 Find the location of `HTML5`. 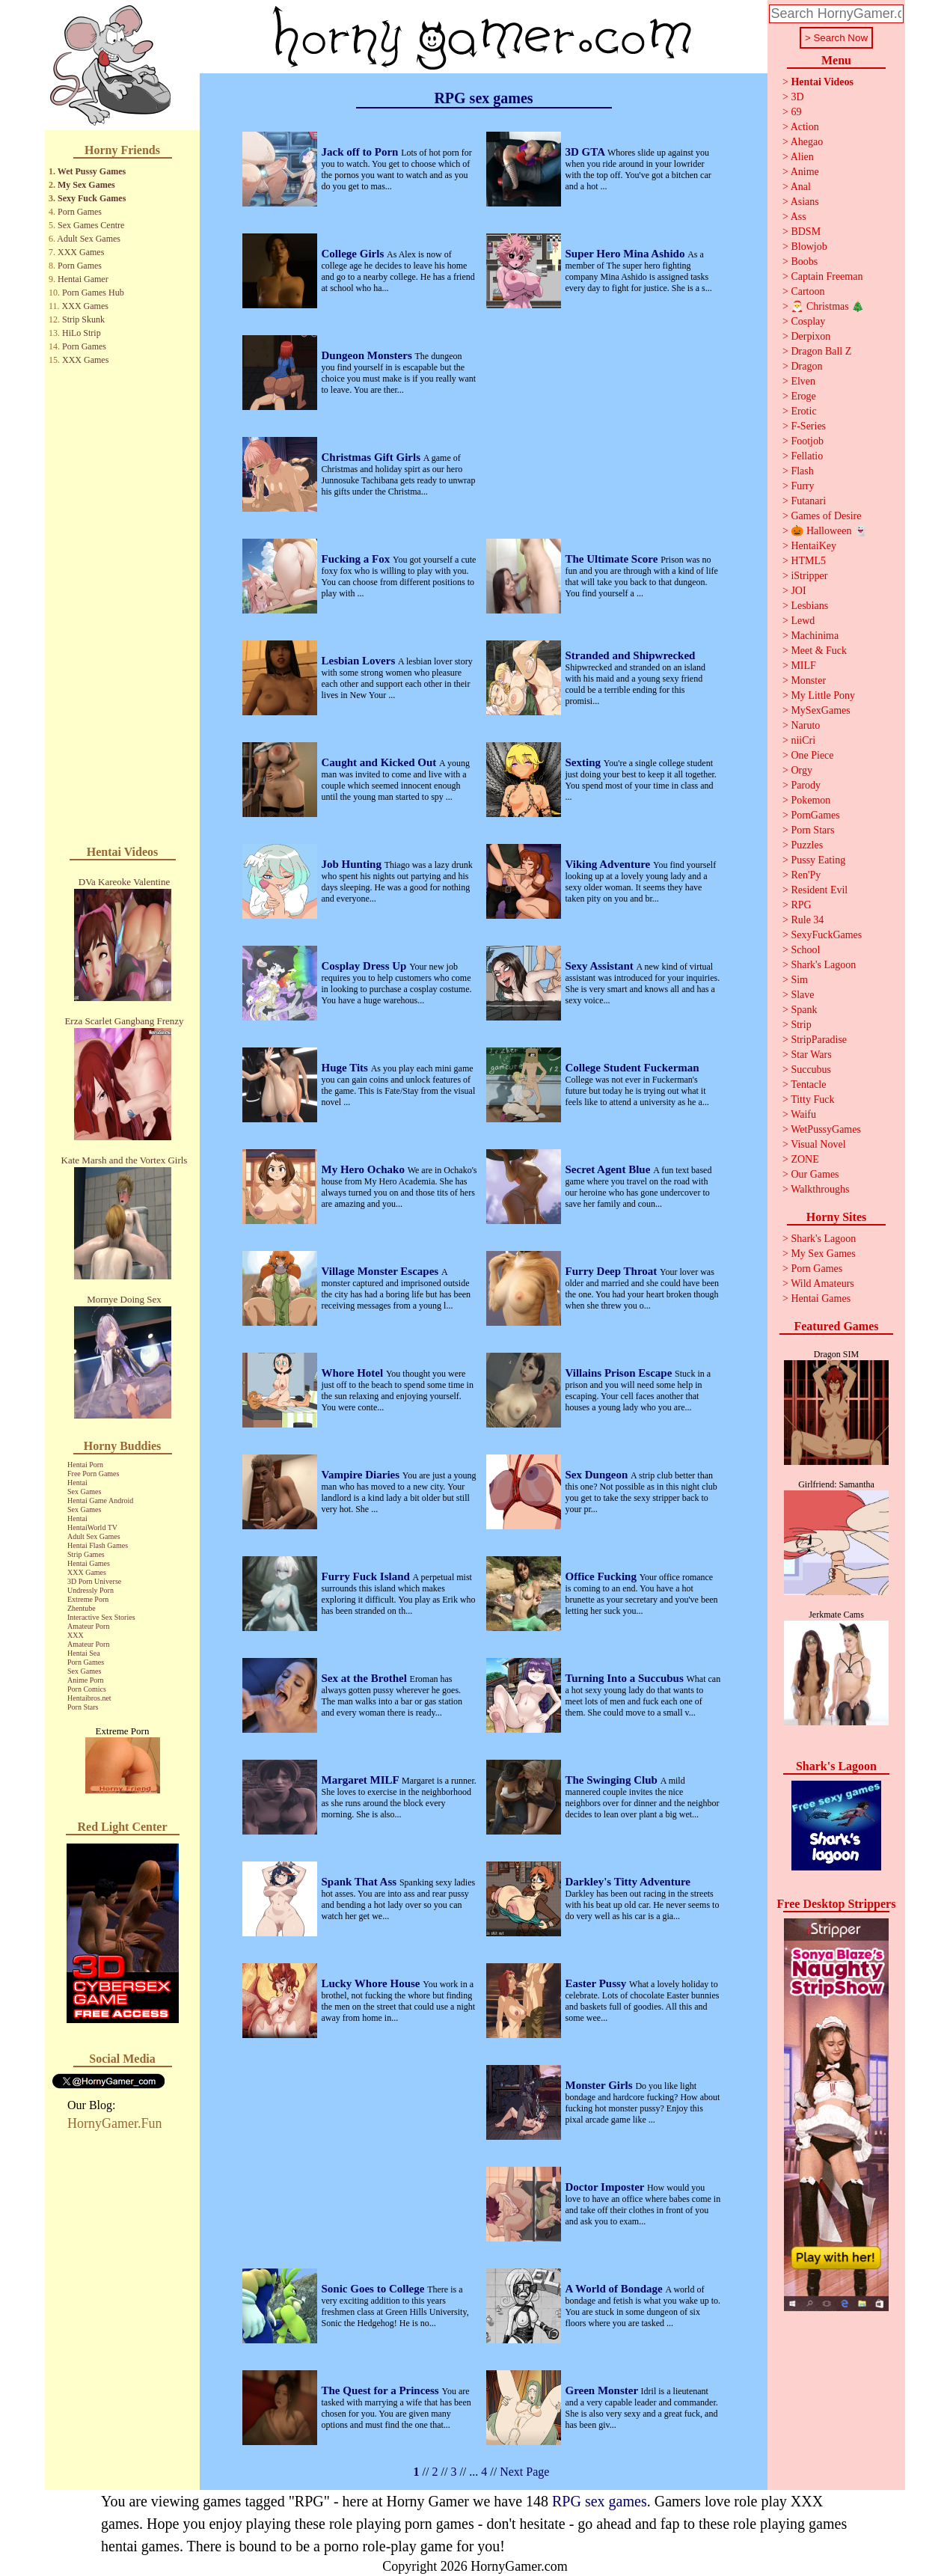

HTML5 is located at coordinates (808, 560).